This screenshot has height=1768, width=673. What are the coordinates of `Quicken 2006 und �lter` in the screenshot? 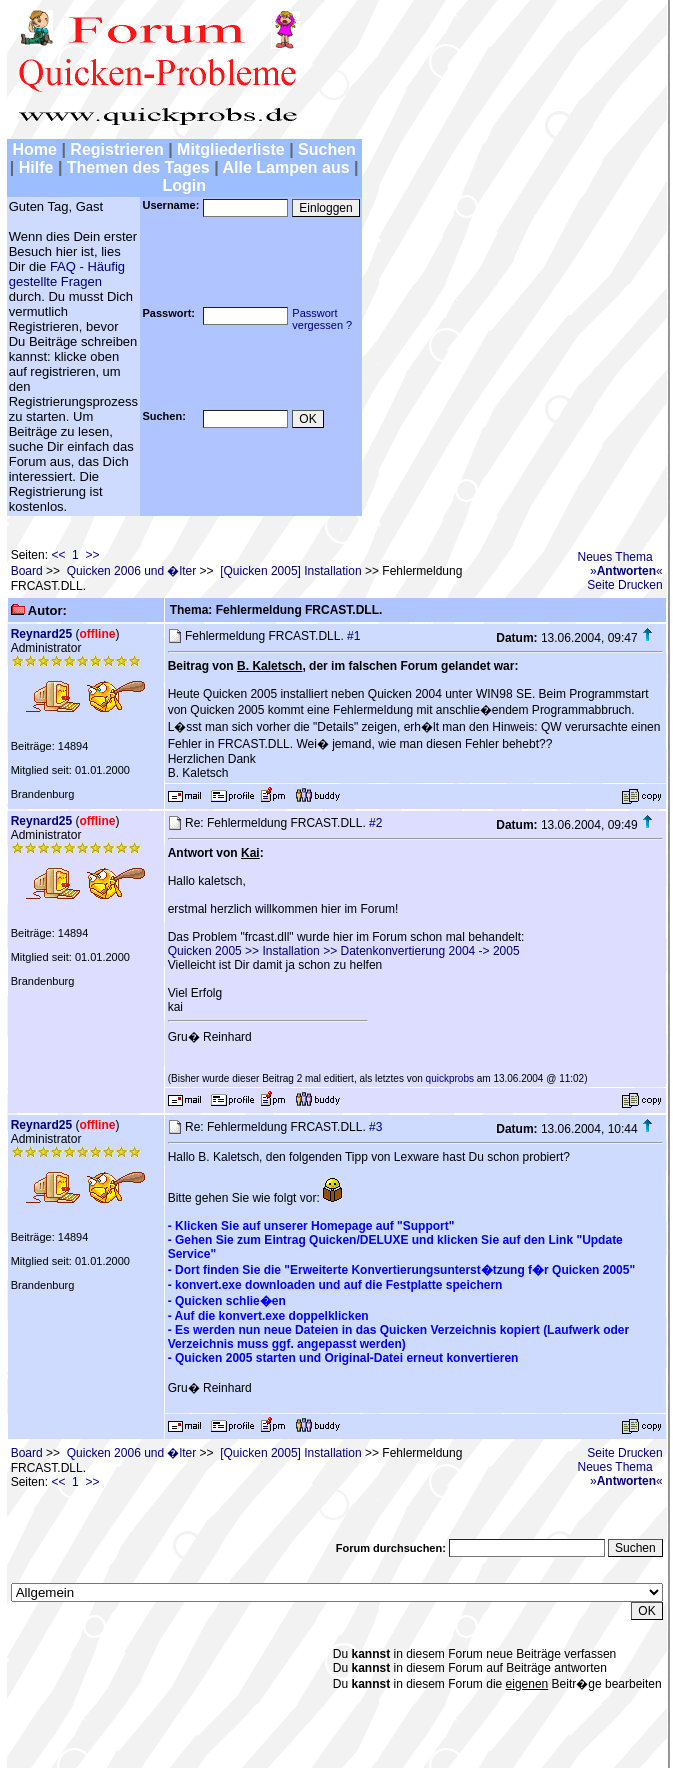 It's located at (131, 571).